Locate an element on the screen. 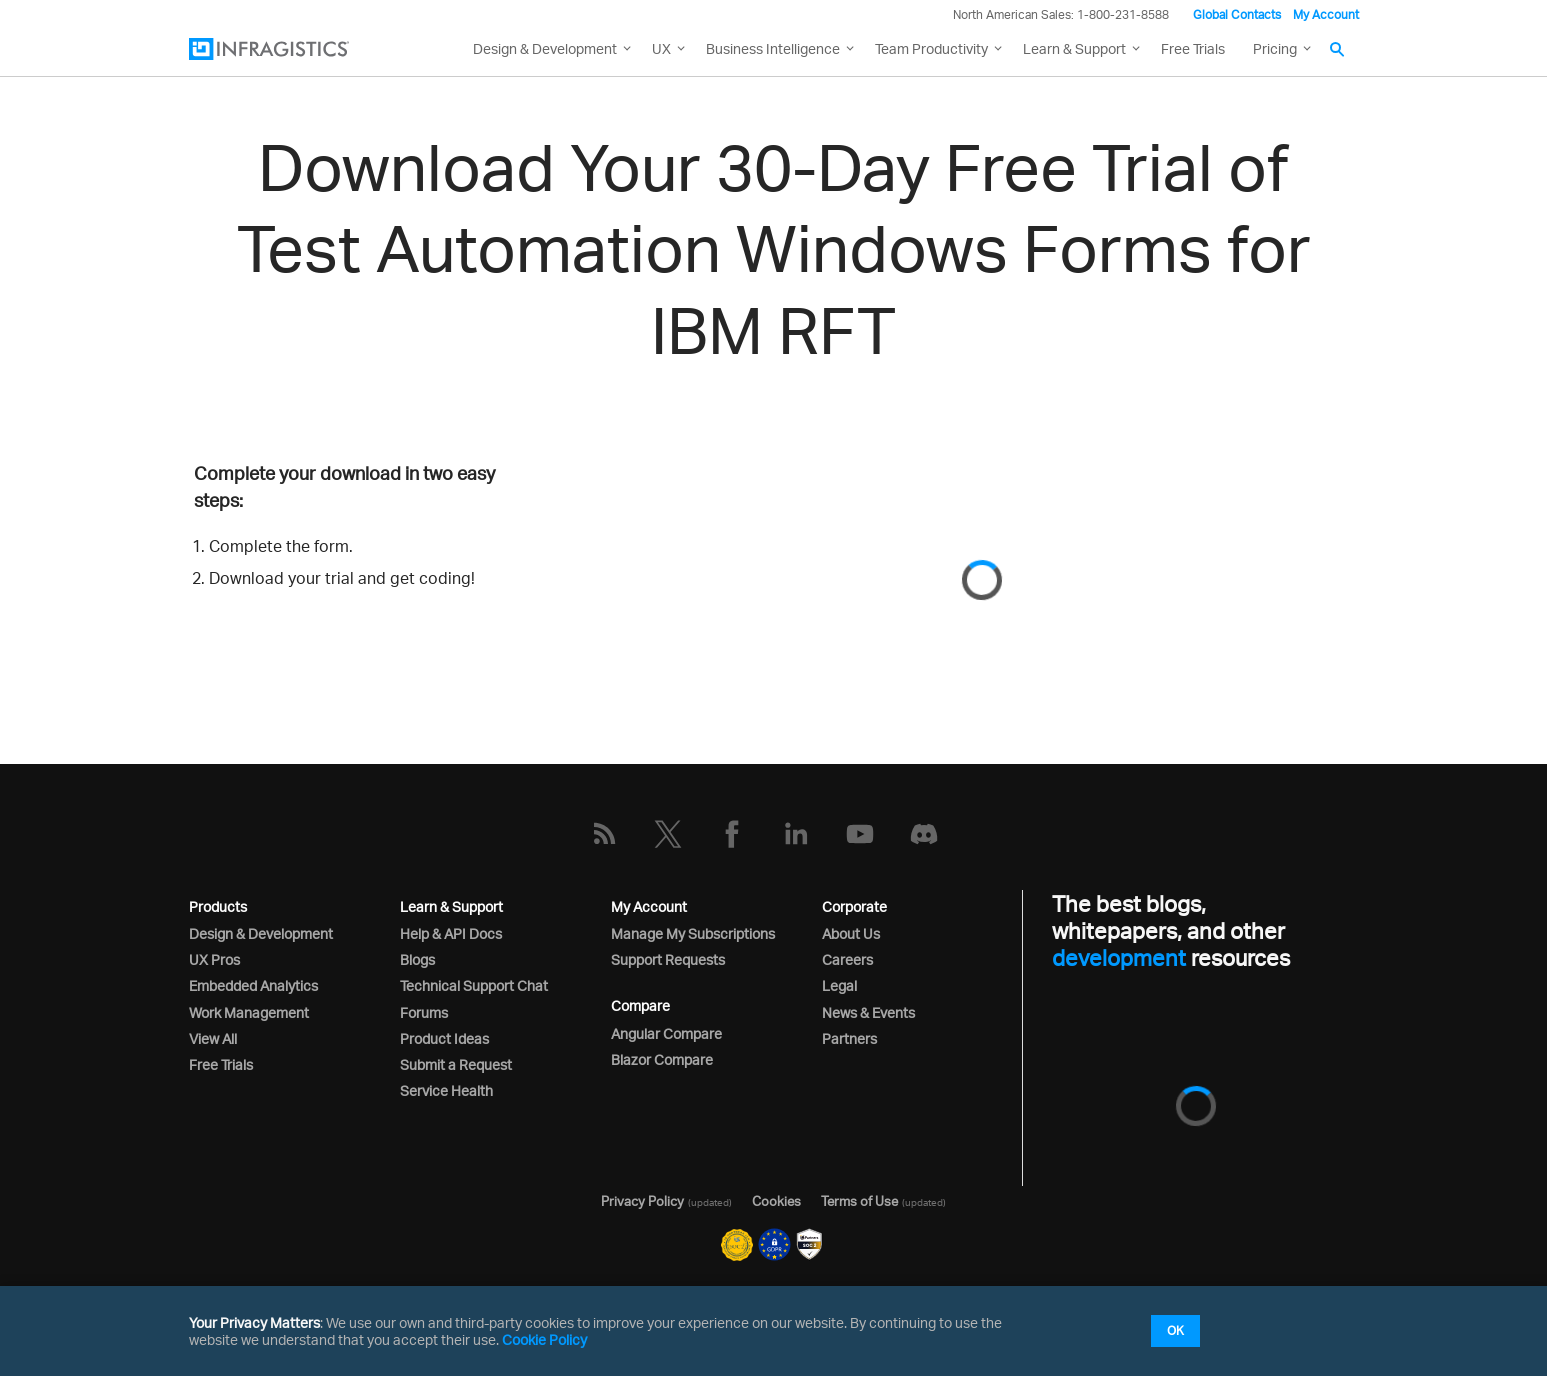 This screenshot has height=1376, width=1547. [Infragistics.com] is located at coordinates (289, 49).